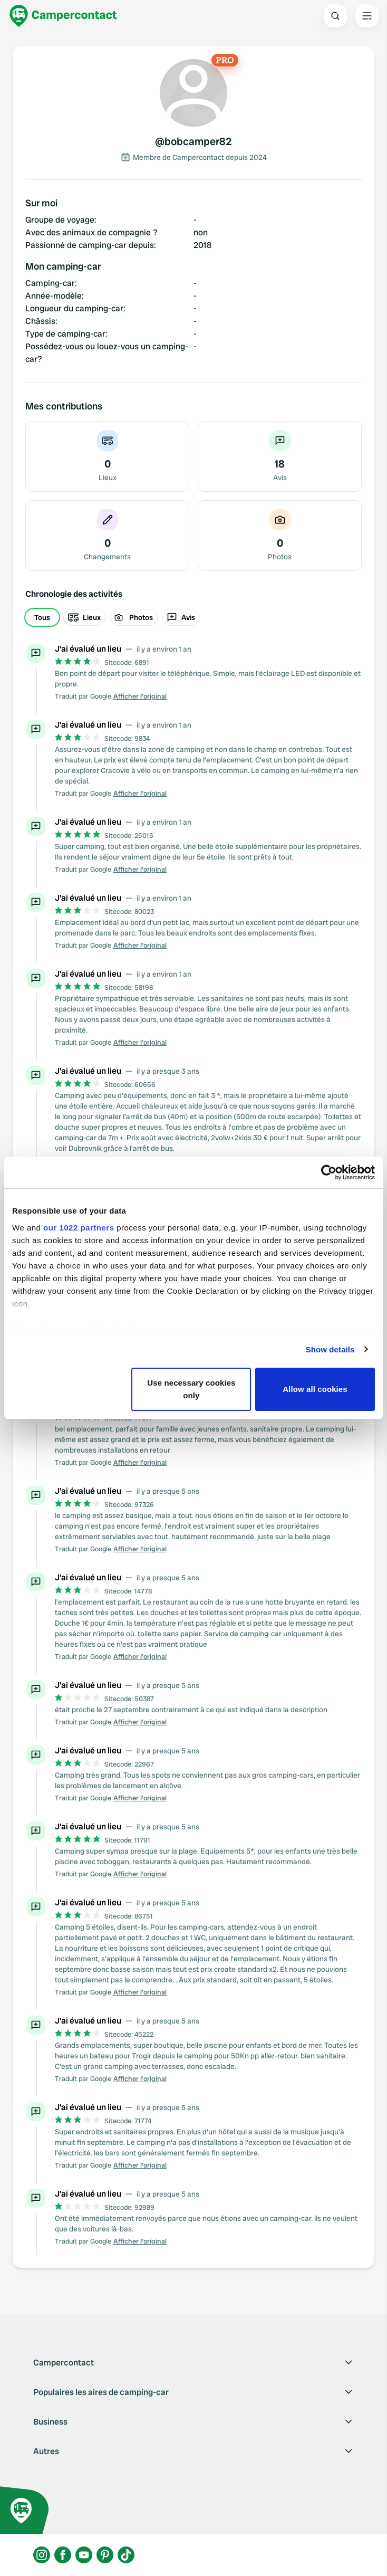 The image size is (387, 2576). I want to click on Allow all cookies, so click(315, 1389).